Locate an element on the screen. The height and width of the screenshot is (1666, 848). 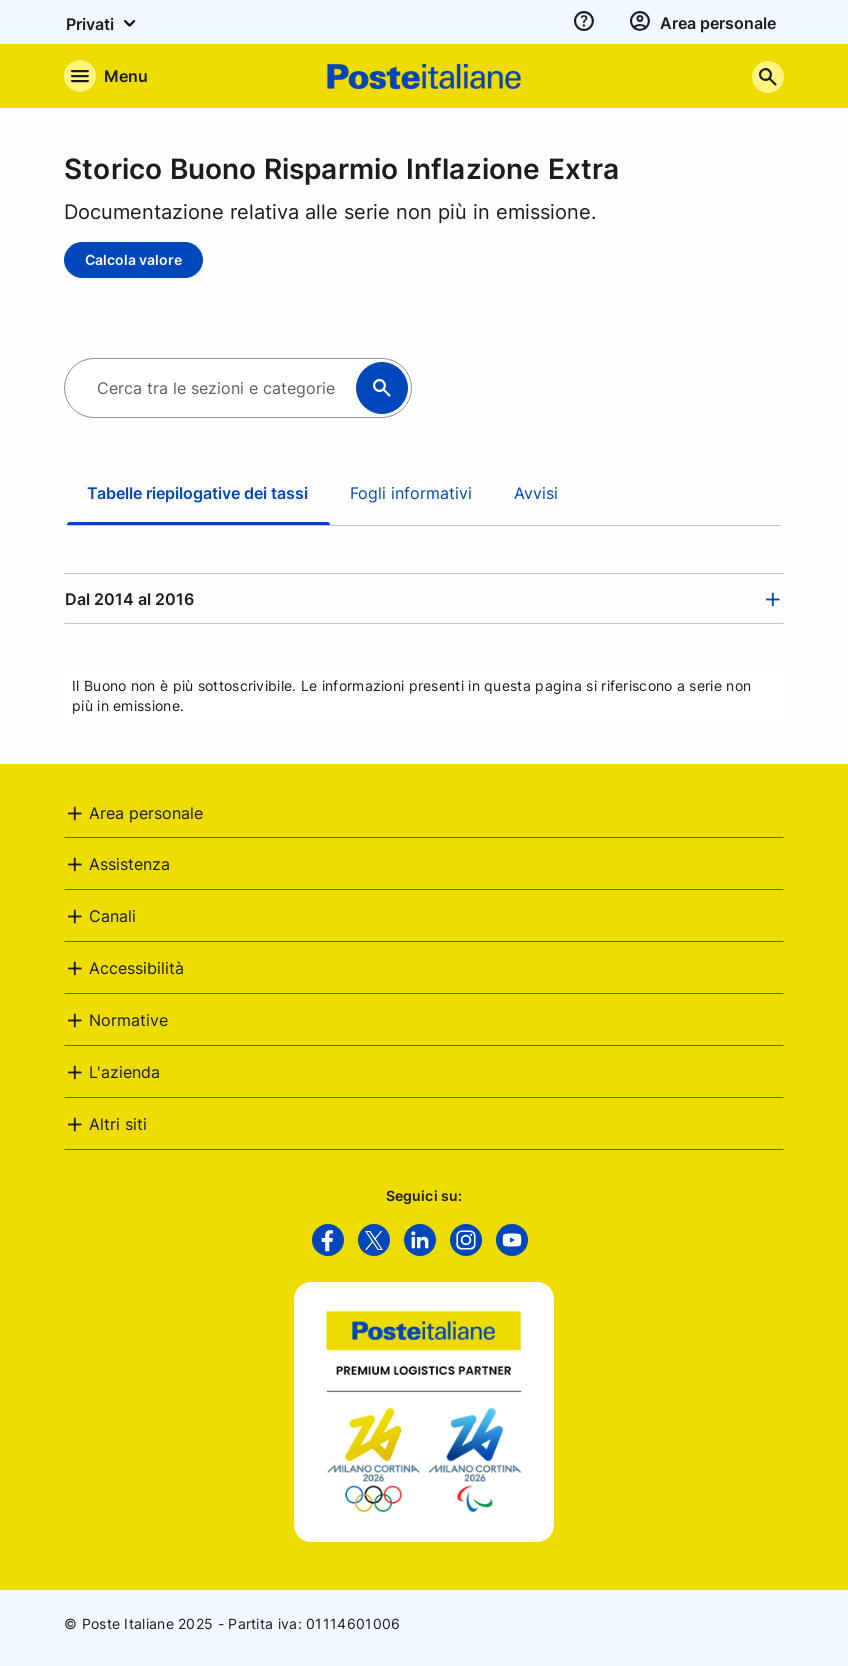
Fogli informativi [tab] is located at coordinates (411, 493).